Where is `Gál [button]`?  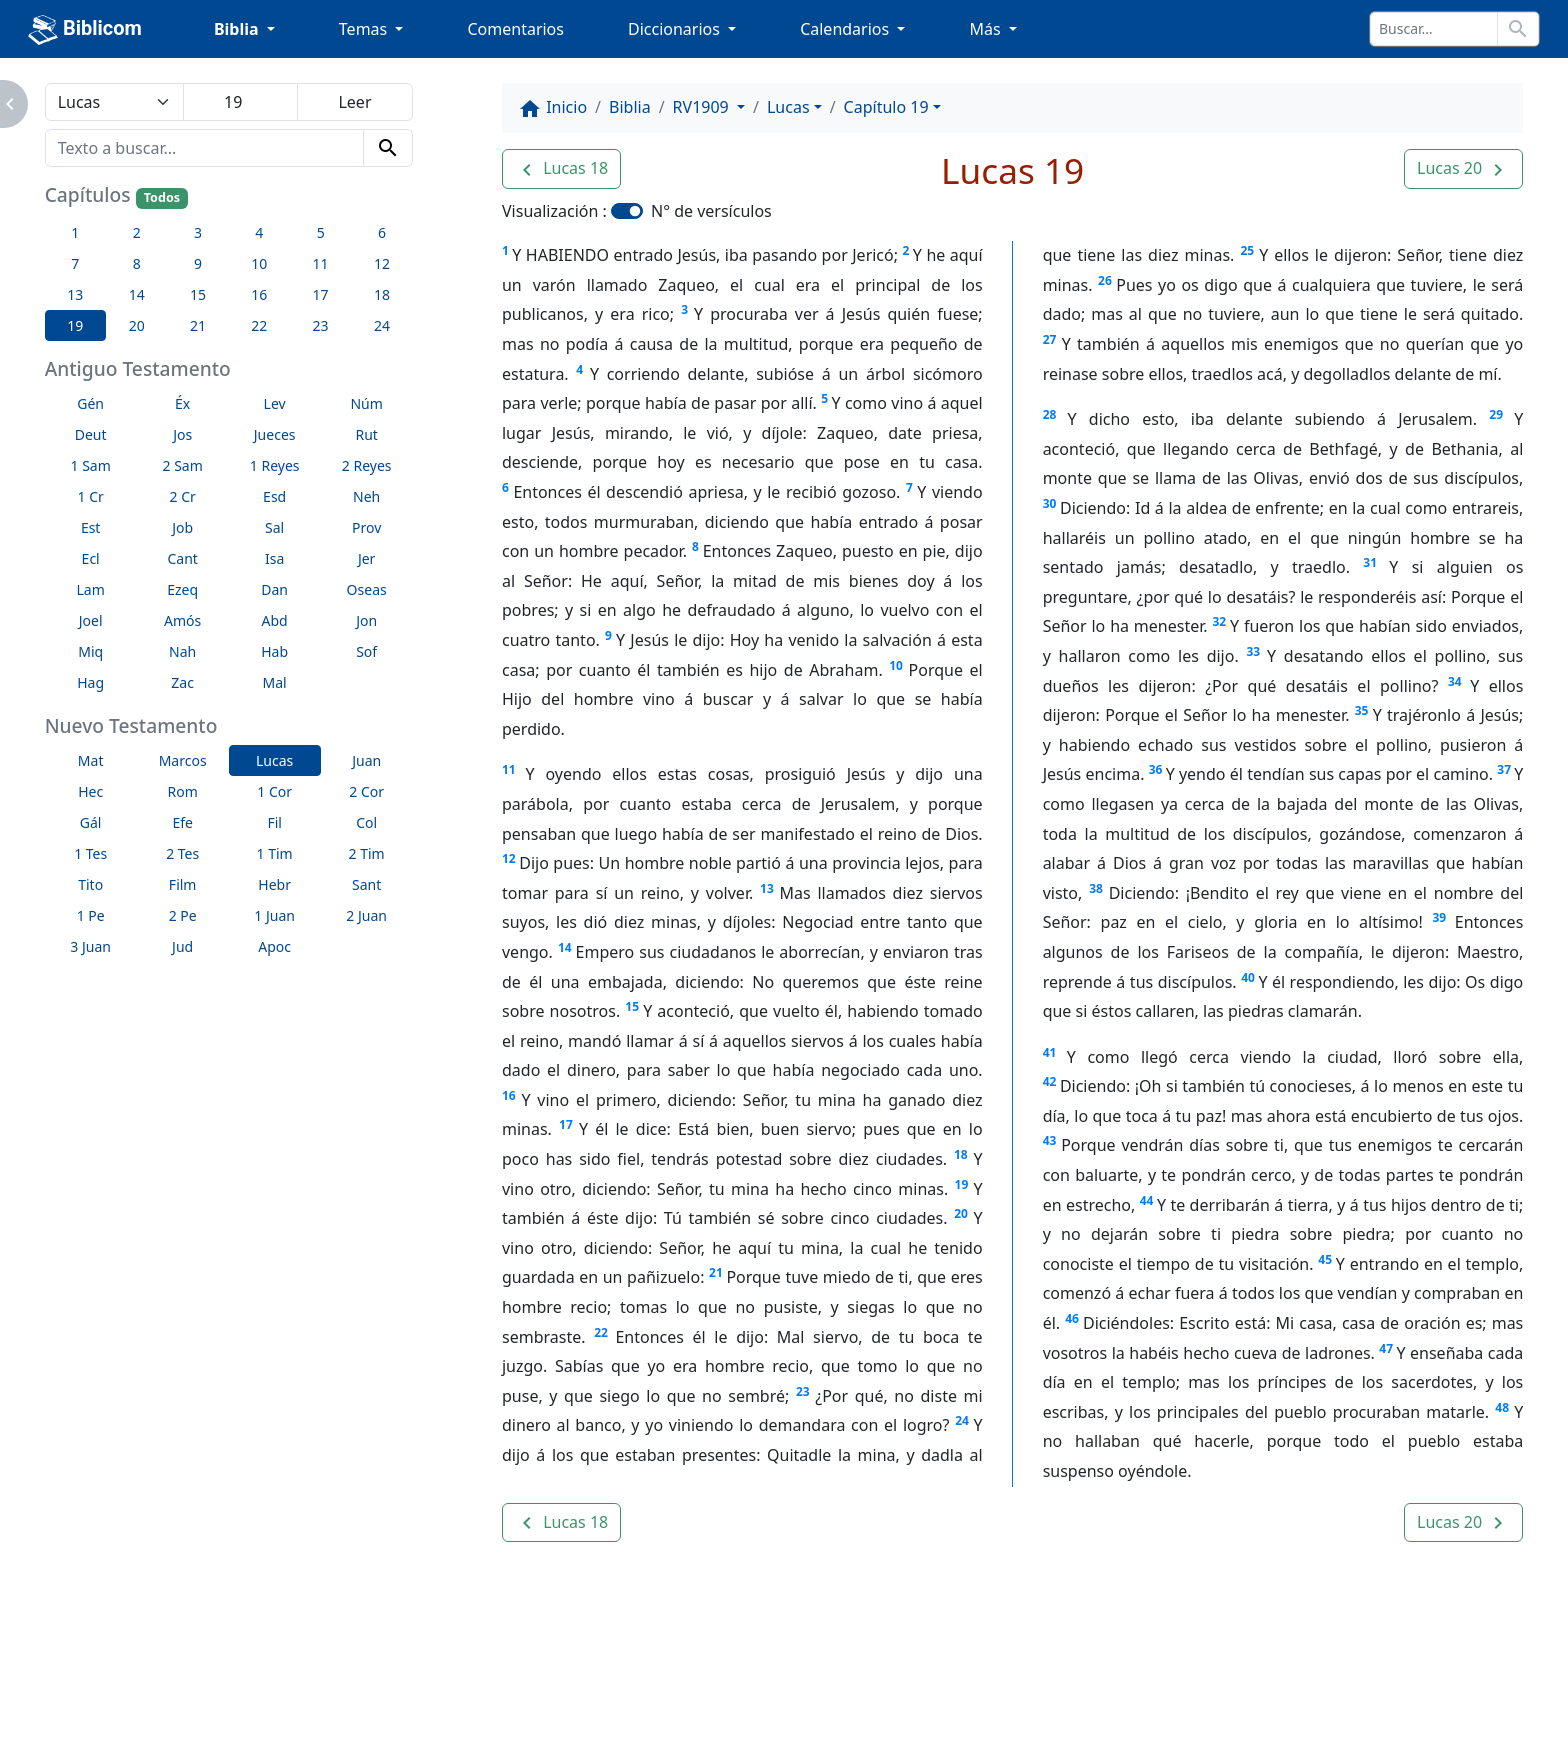 Gál [button] is located at coordinates (91, 822).